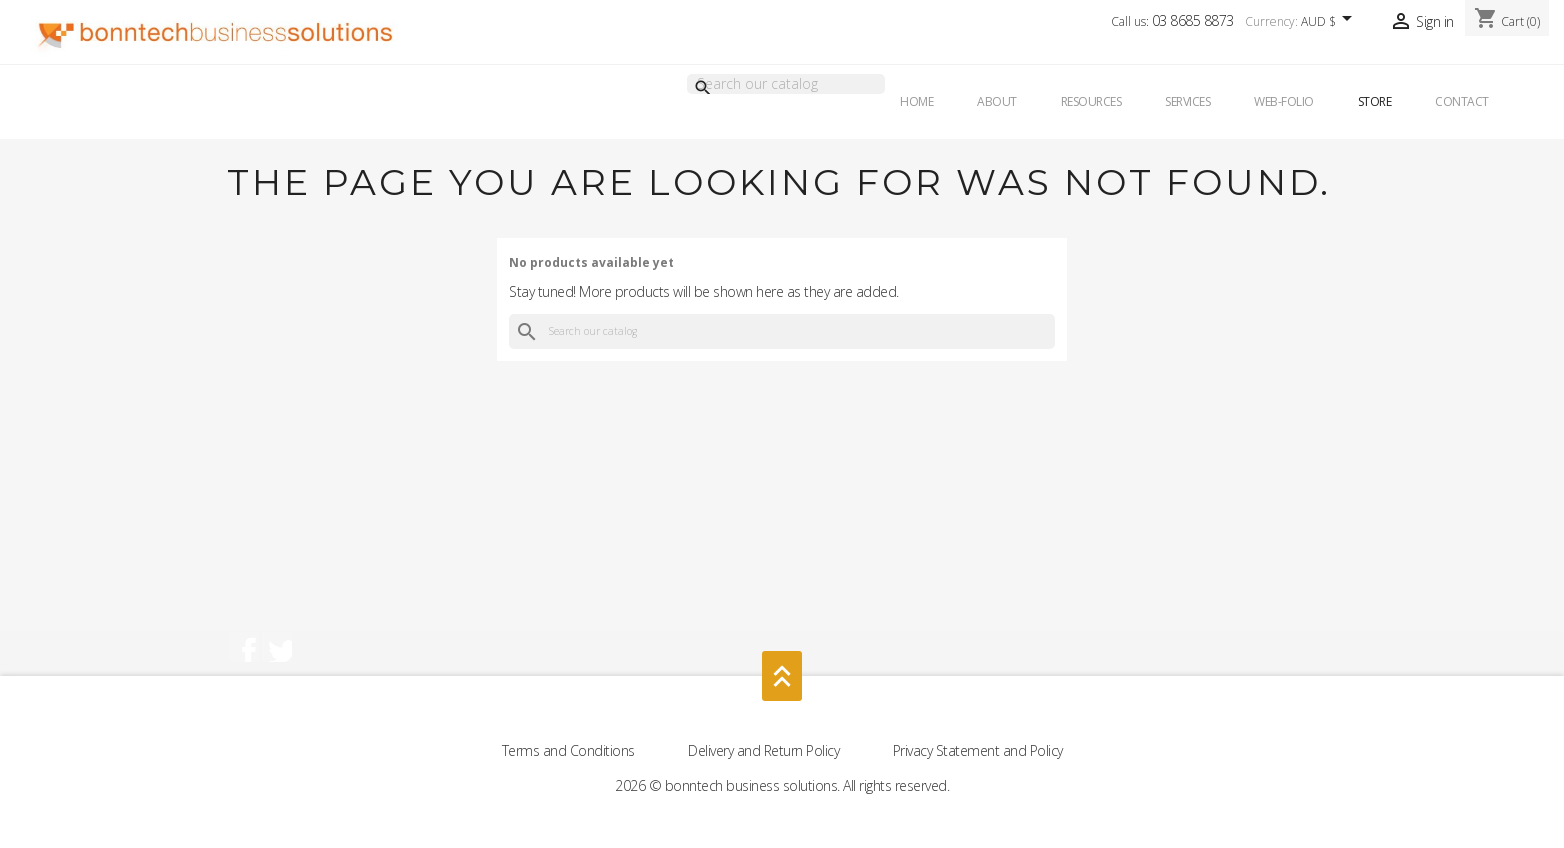  Describe the element at coordinates (1187, 101) in the screenshot. I see `Services` at that location.